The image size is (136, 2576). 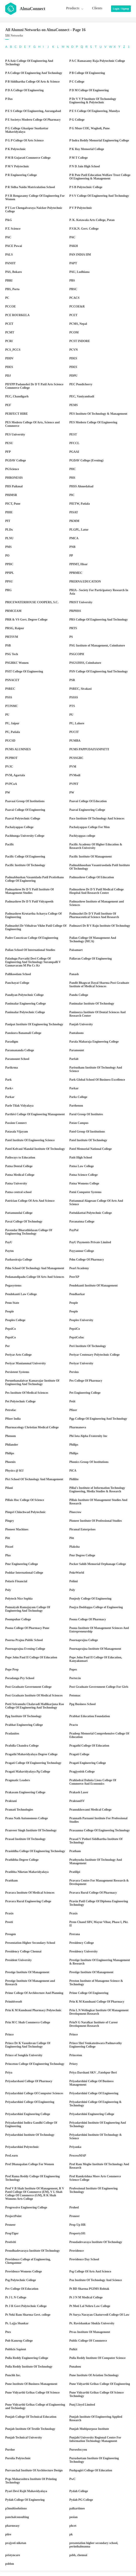 What do you see at coordinates (78, 564) in the screenshot?
I see `PPIMT, Hisar` at bounding box center [78, 564].